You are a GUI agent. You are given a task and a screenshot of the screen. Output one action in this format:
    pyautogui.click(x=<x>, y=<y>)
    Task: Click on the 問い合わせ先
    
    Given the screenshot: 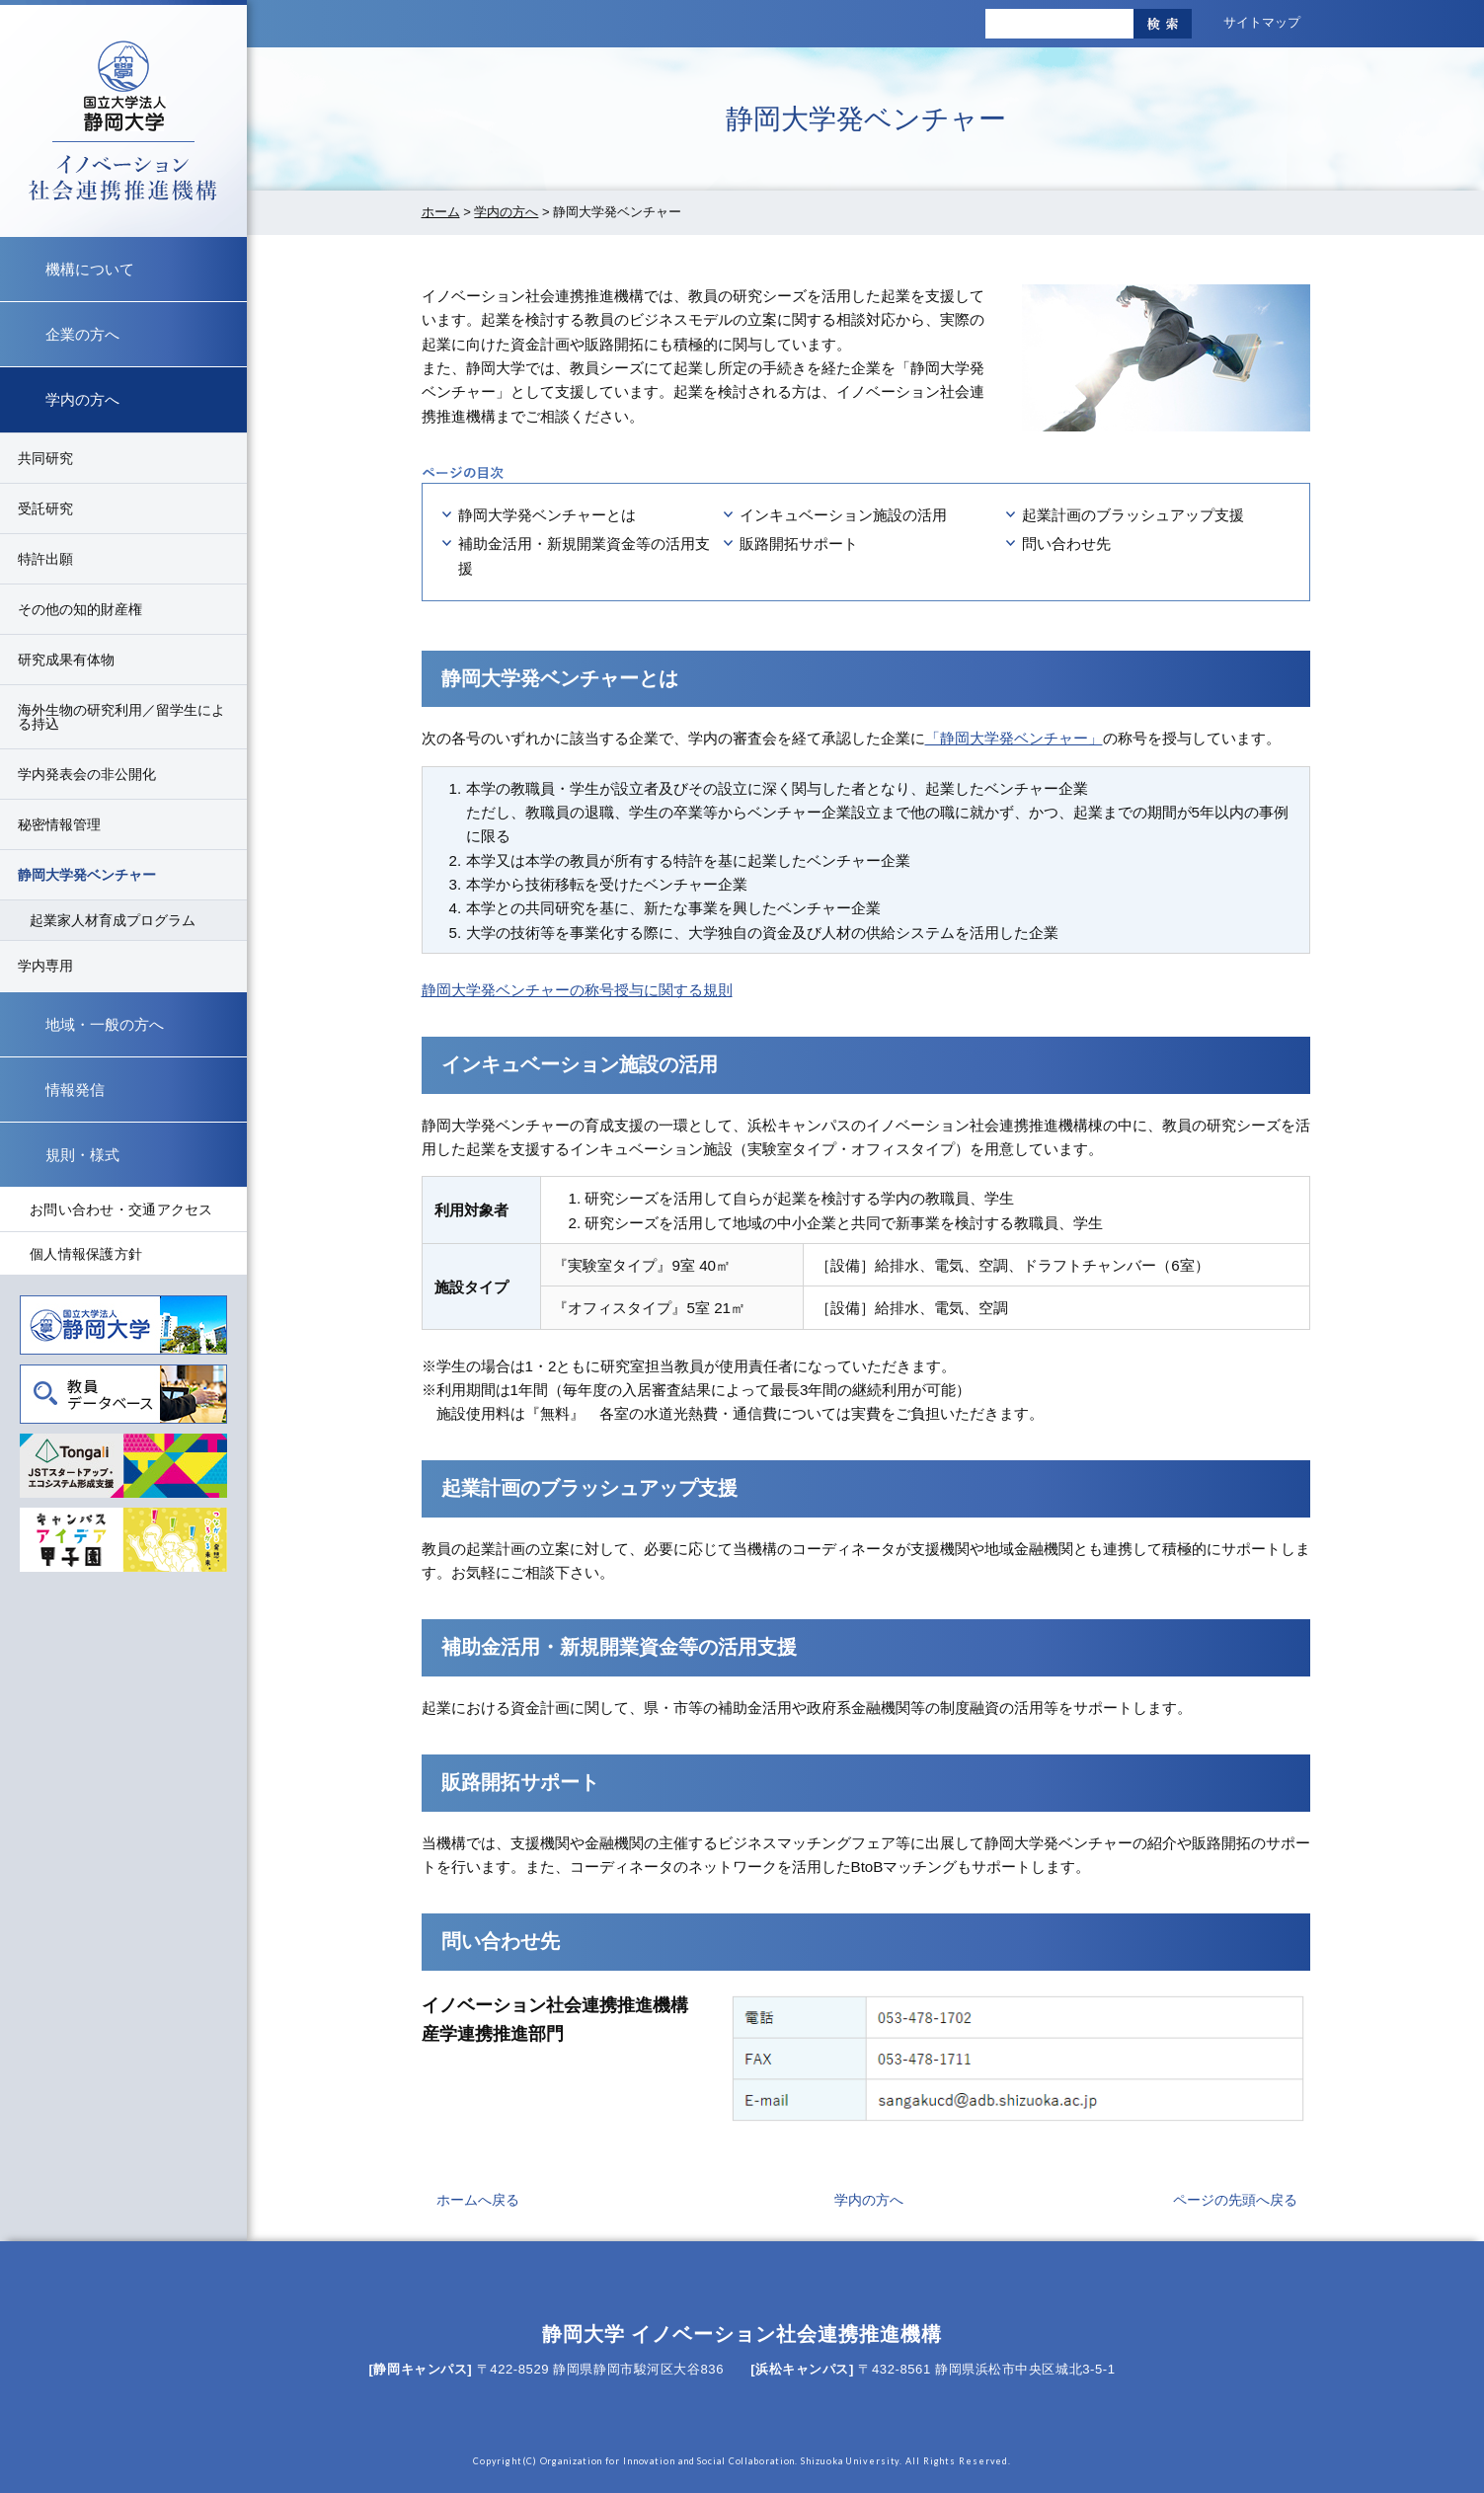 What is the action you would take?
    pyautogui.click(x=1066, y=543)
    